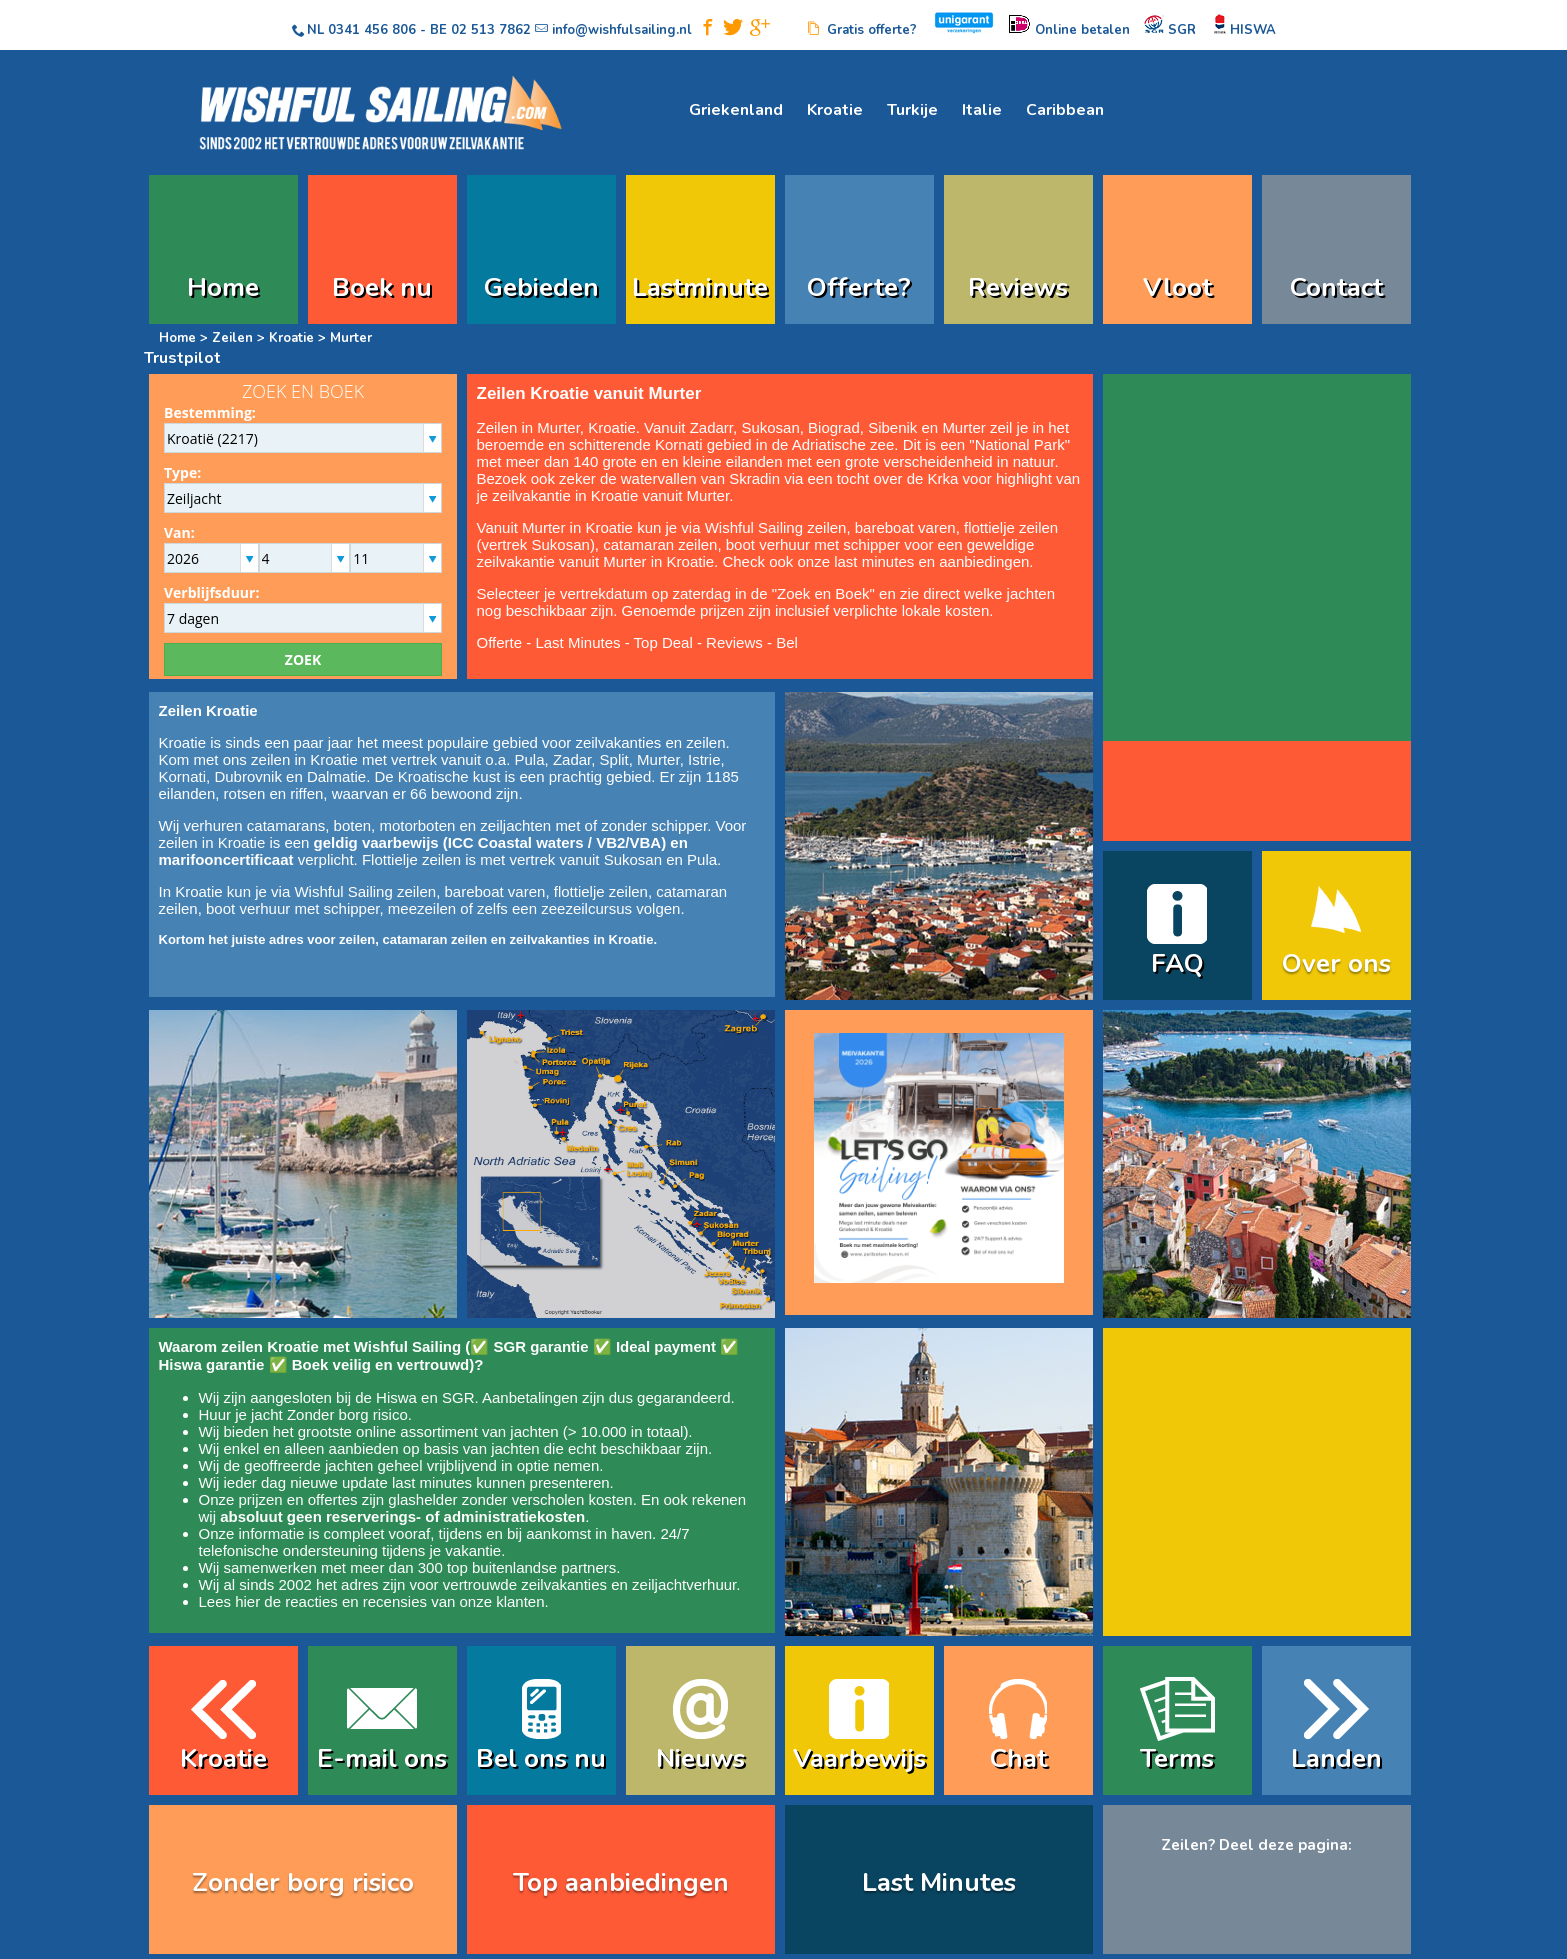 The width and height of the screenshot is (1567, 1959). What do you see at coordinates (382, 1758) in the screenshot?
I see `E-mail ons` at bounding box center [382, 1758].